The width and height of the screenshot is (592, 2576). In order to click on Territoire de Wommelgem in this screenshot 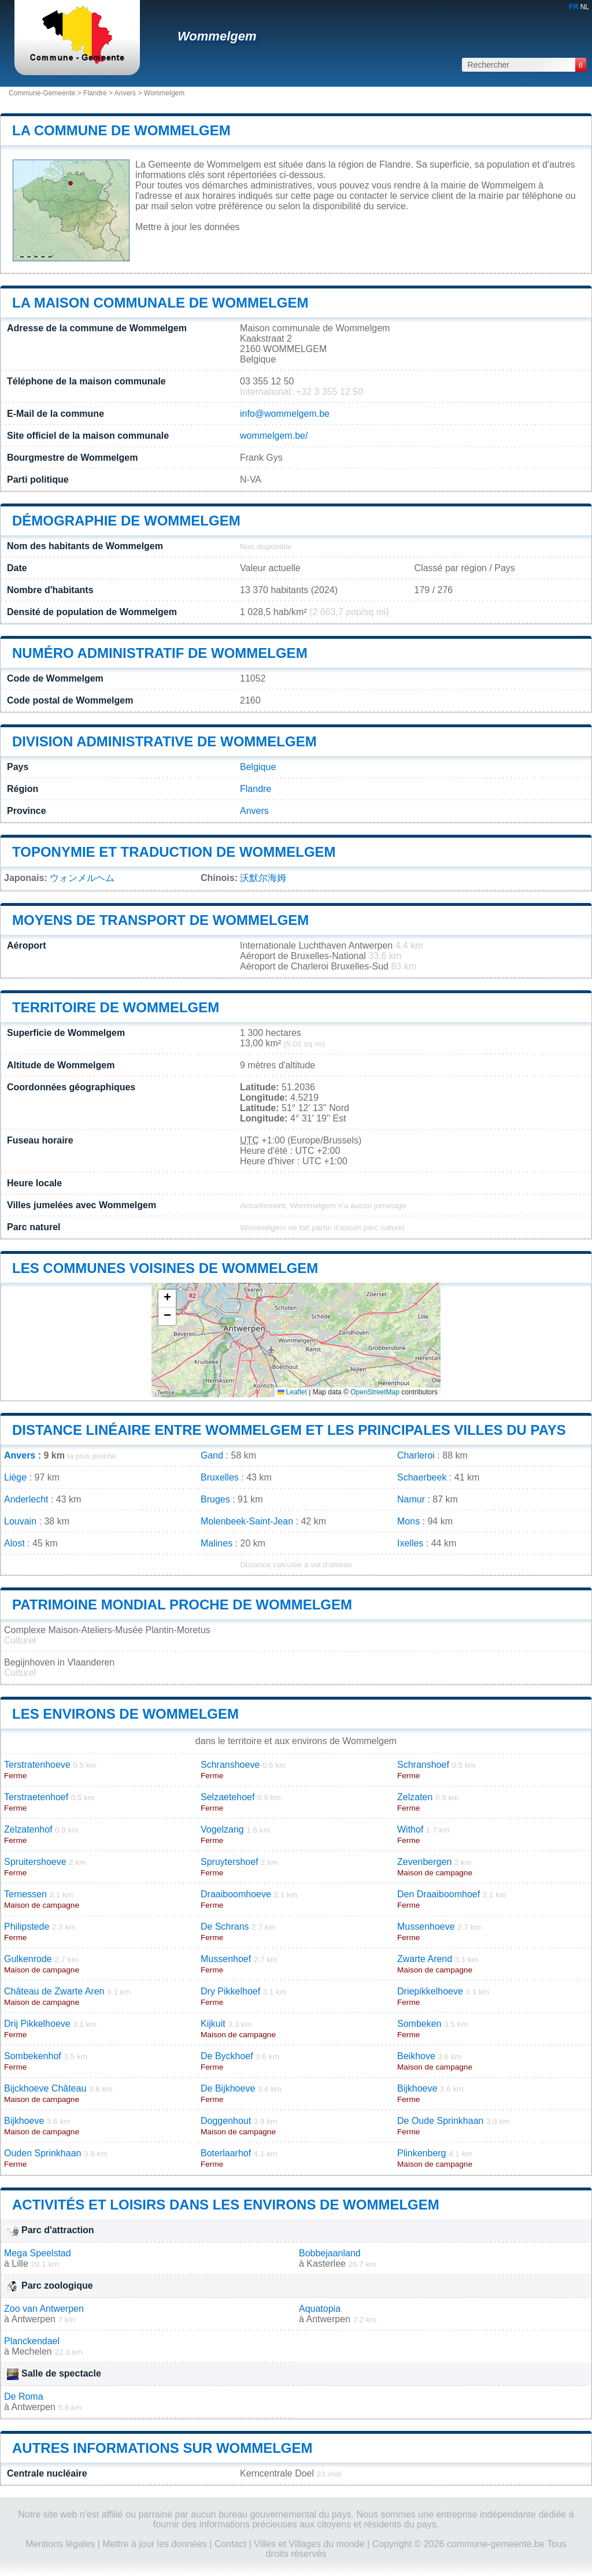, I will do `click(115, 1007)`.